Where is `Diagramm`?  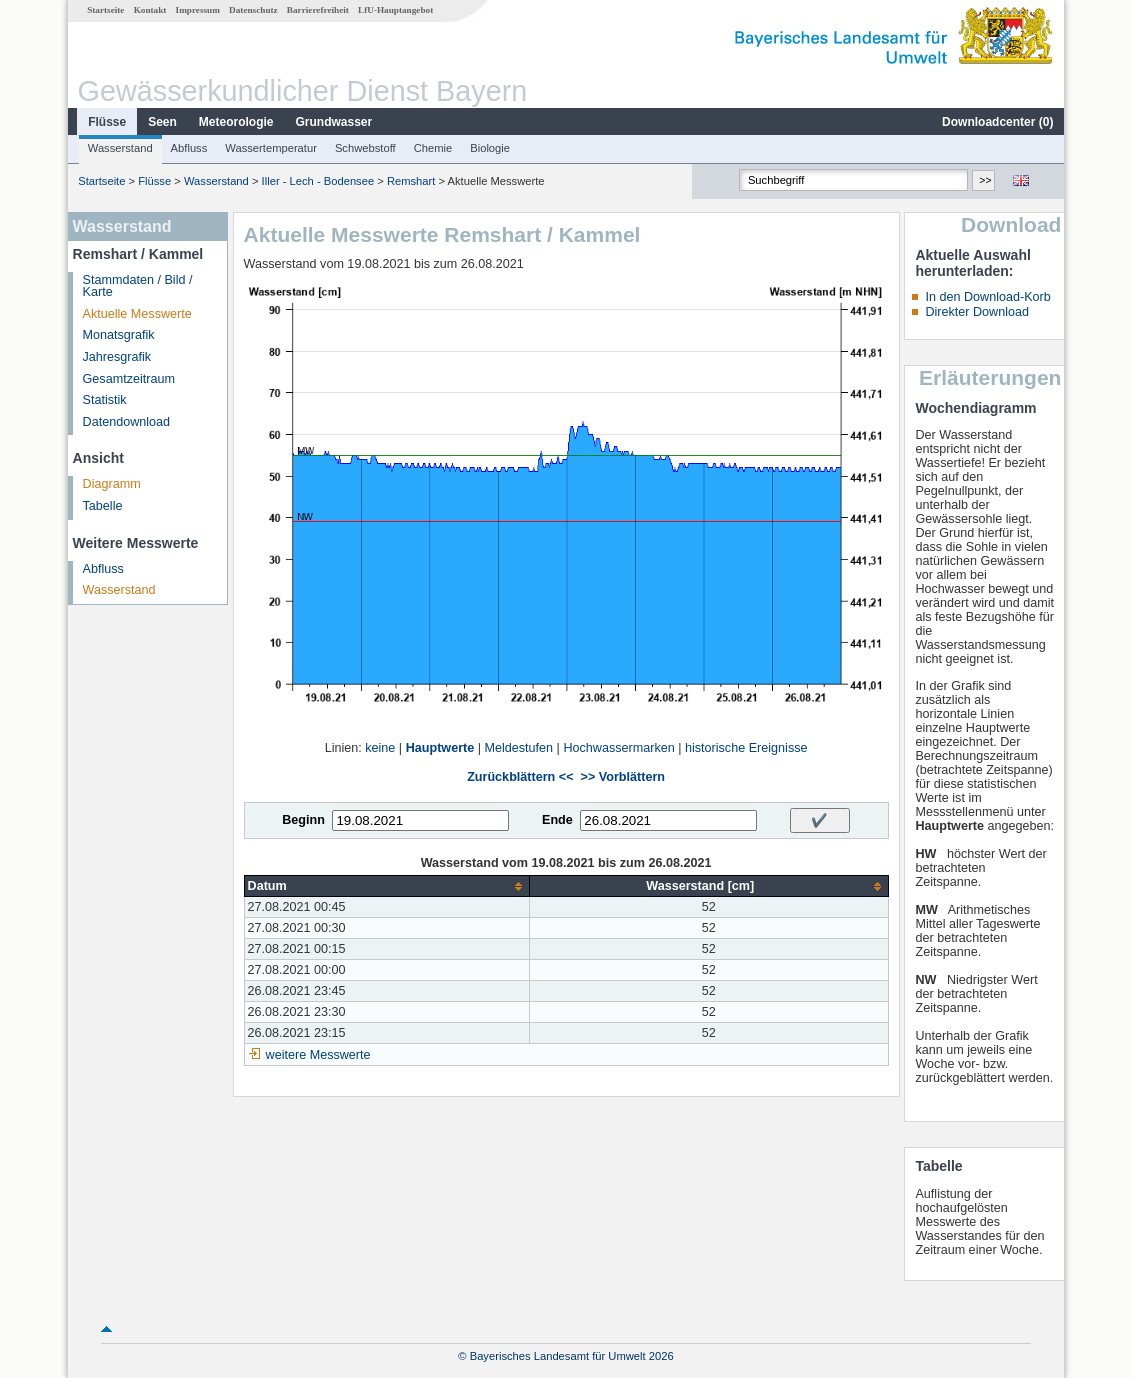 Diagramm is located at coordinates (112, 484).